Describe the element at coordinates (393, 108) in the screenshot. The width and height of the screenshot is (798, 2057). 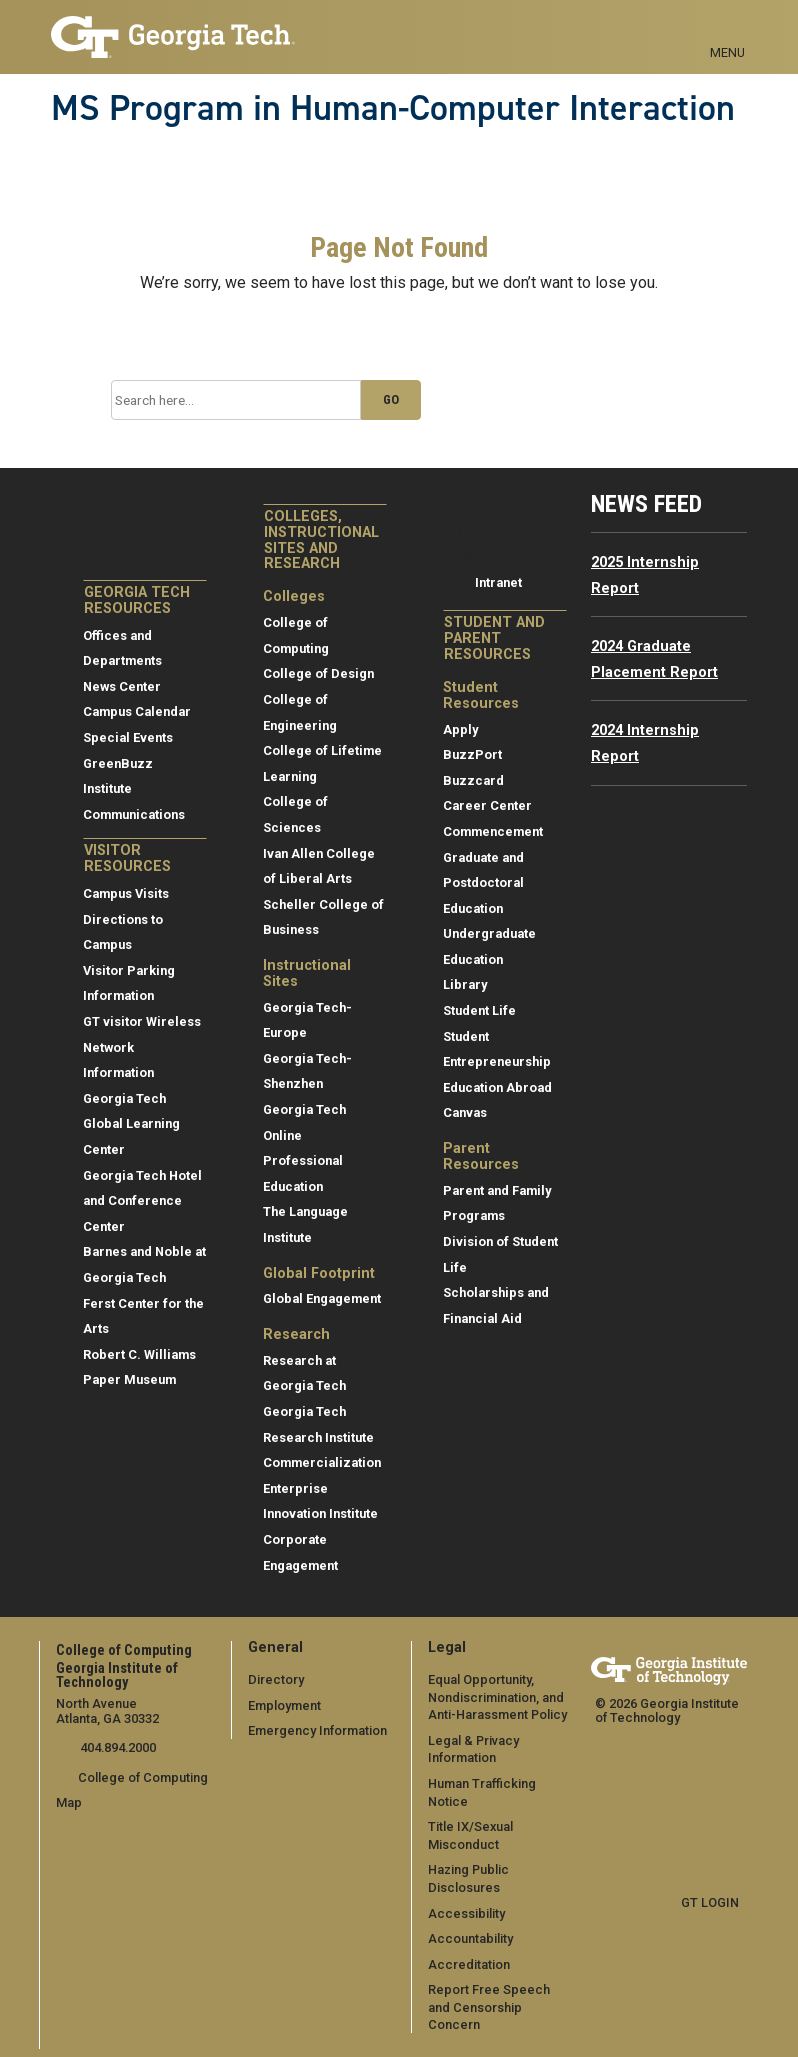
I see `MS Program in Human-Computer Interaction` at that location.